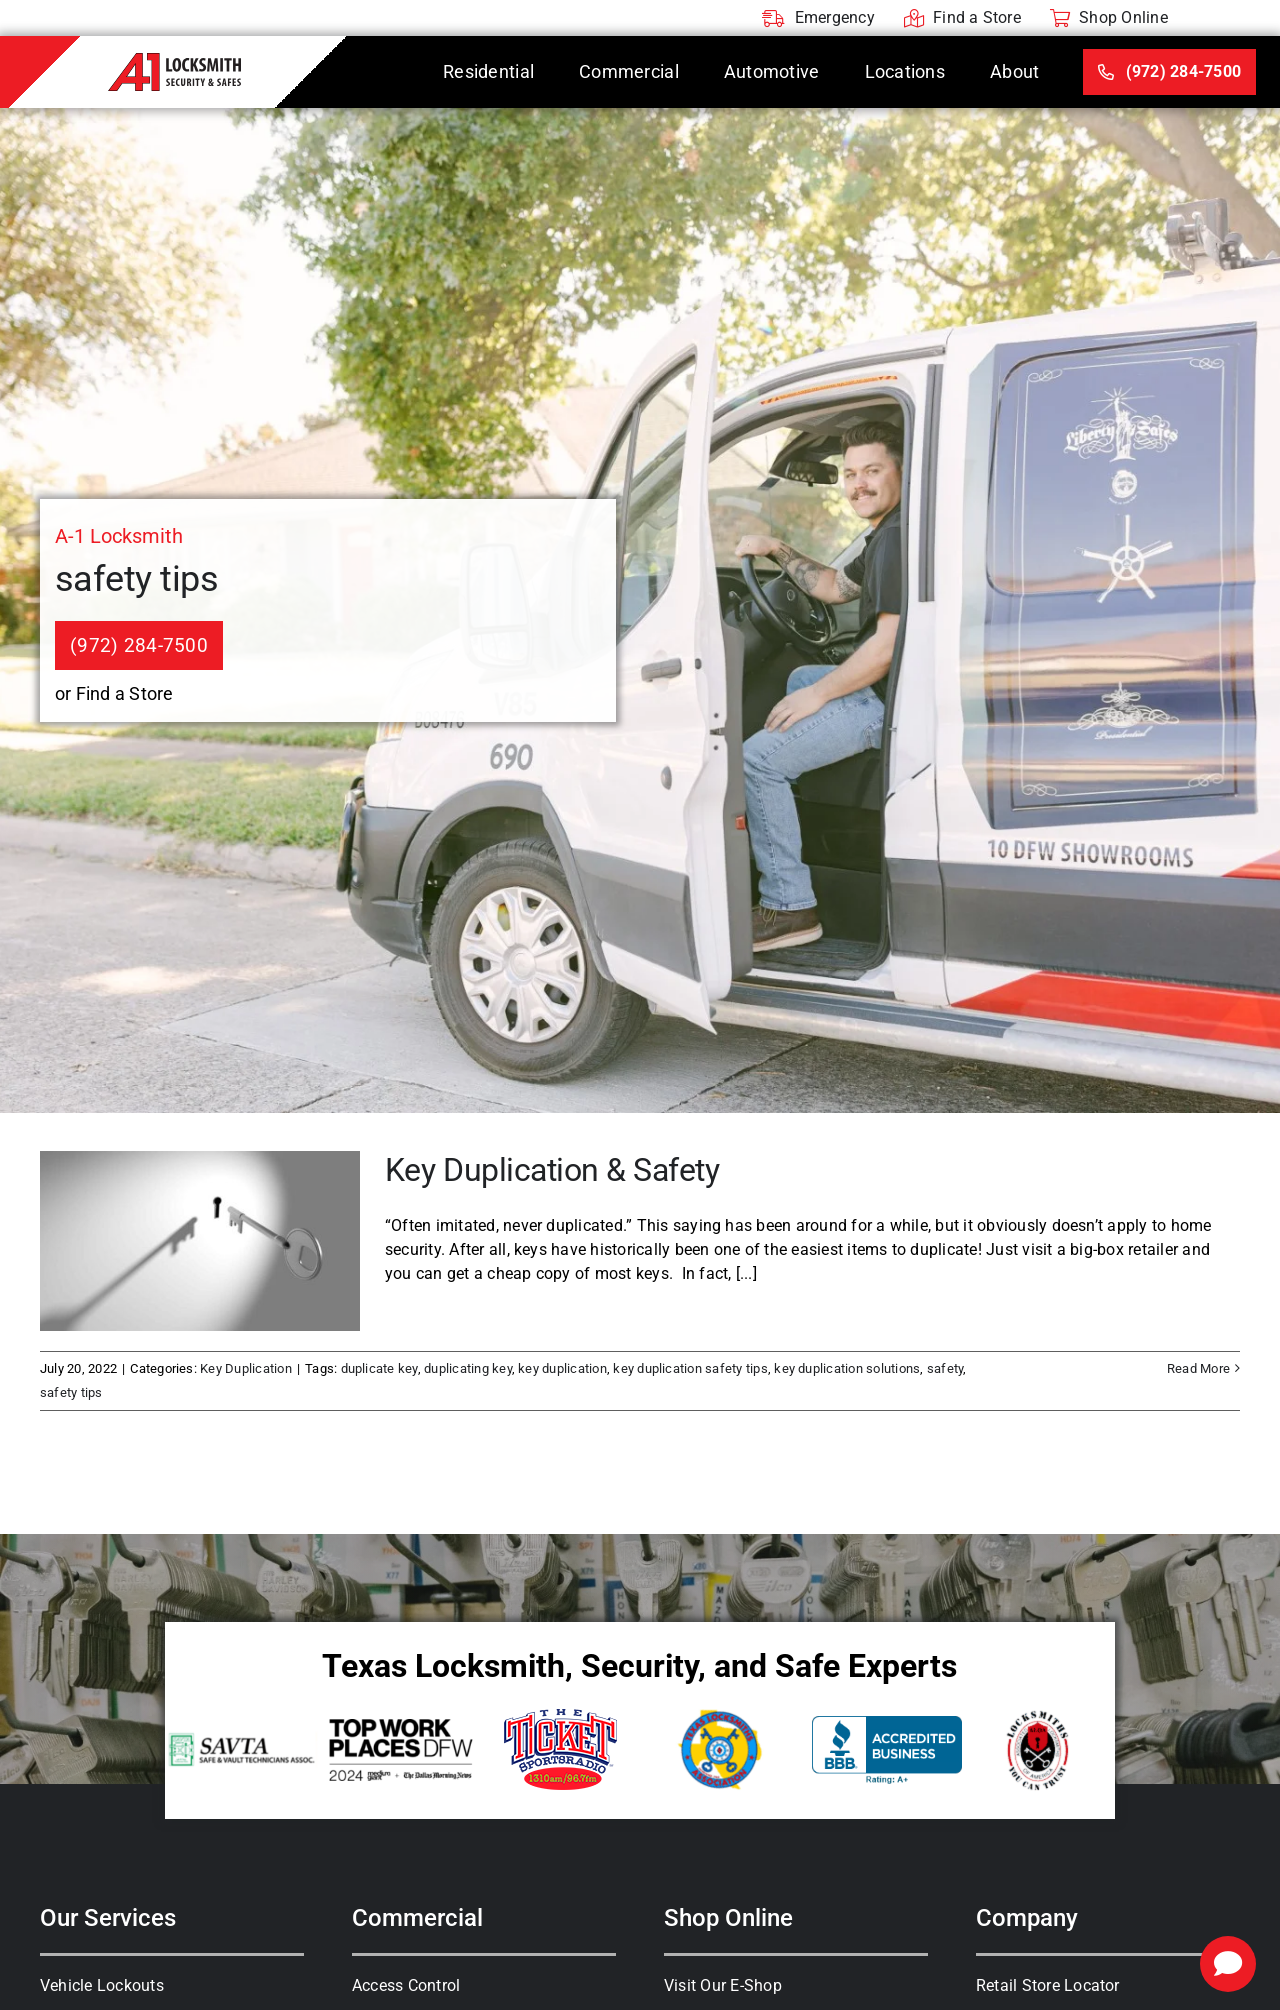 This screenshot has width=1280, height=2010. Describe the element at coordinates (174, 60) in the screenshot. I see `[A-1 Locksmith]` at that location.